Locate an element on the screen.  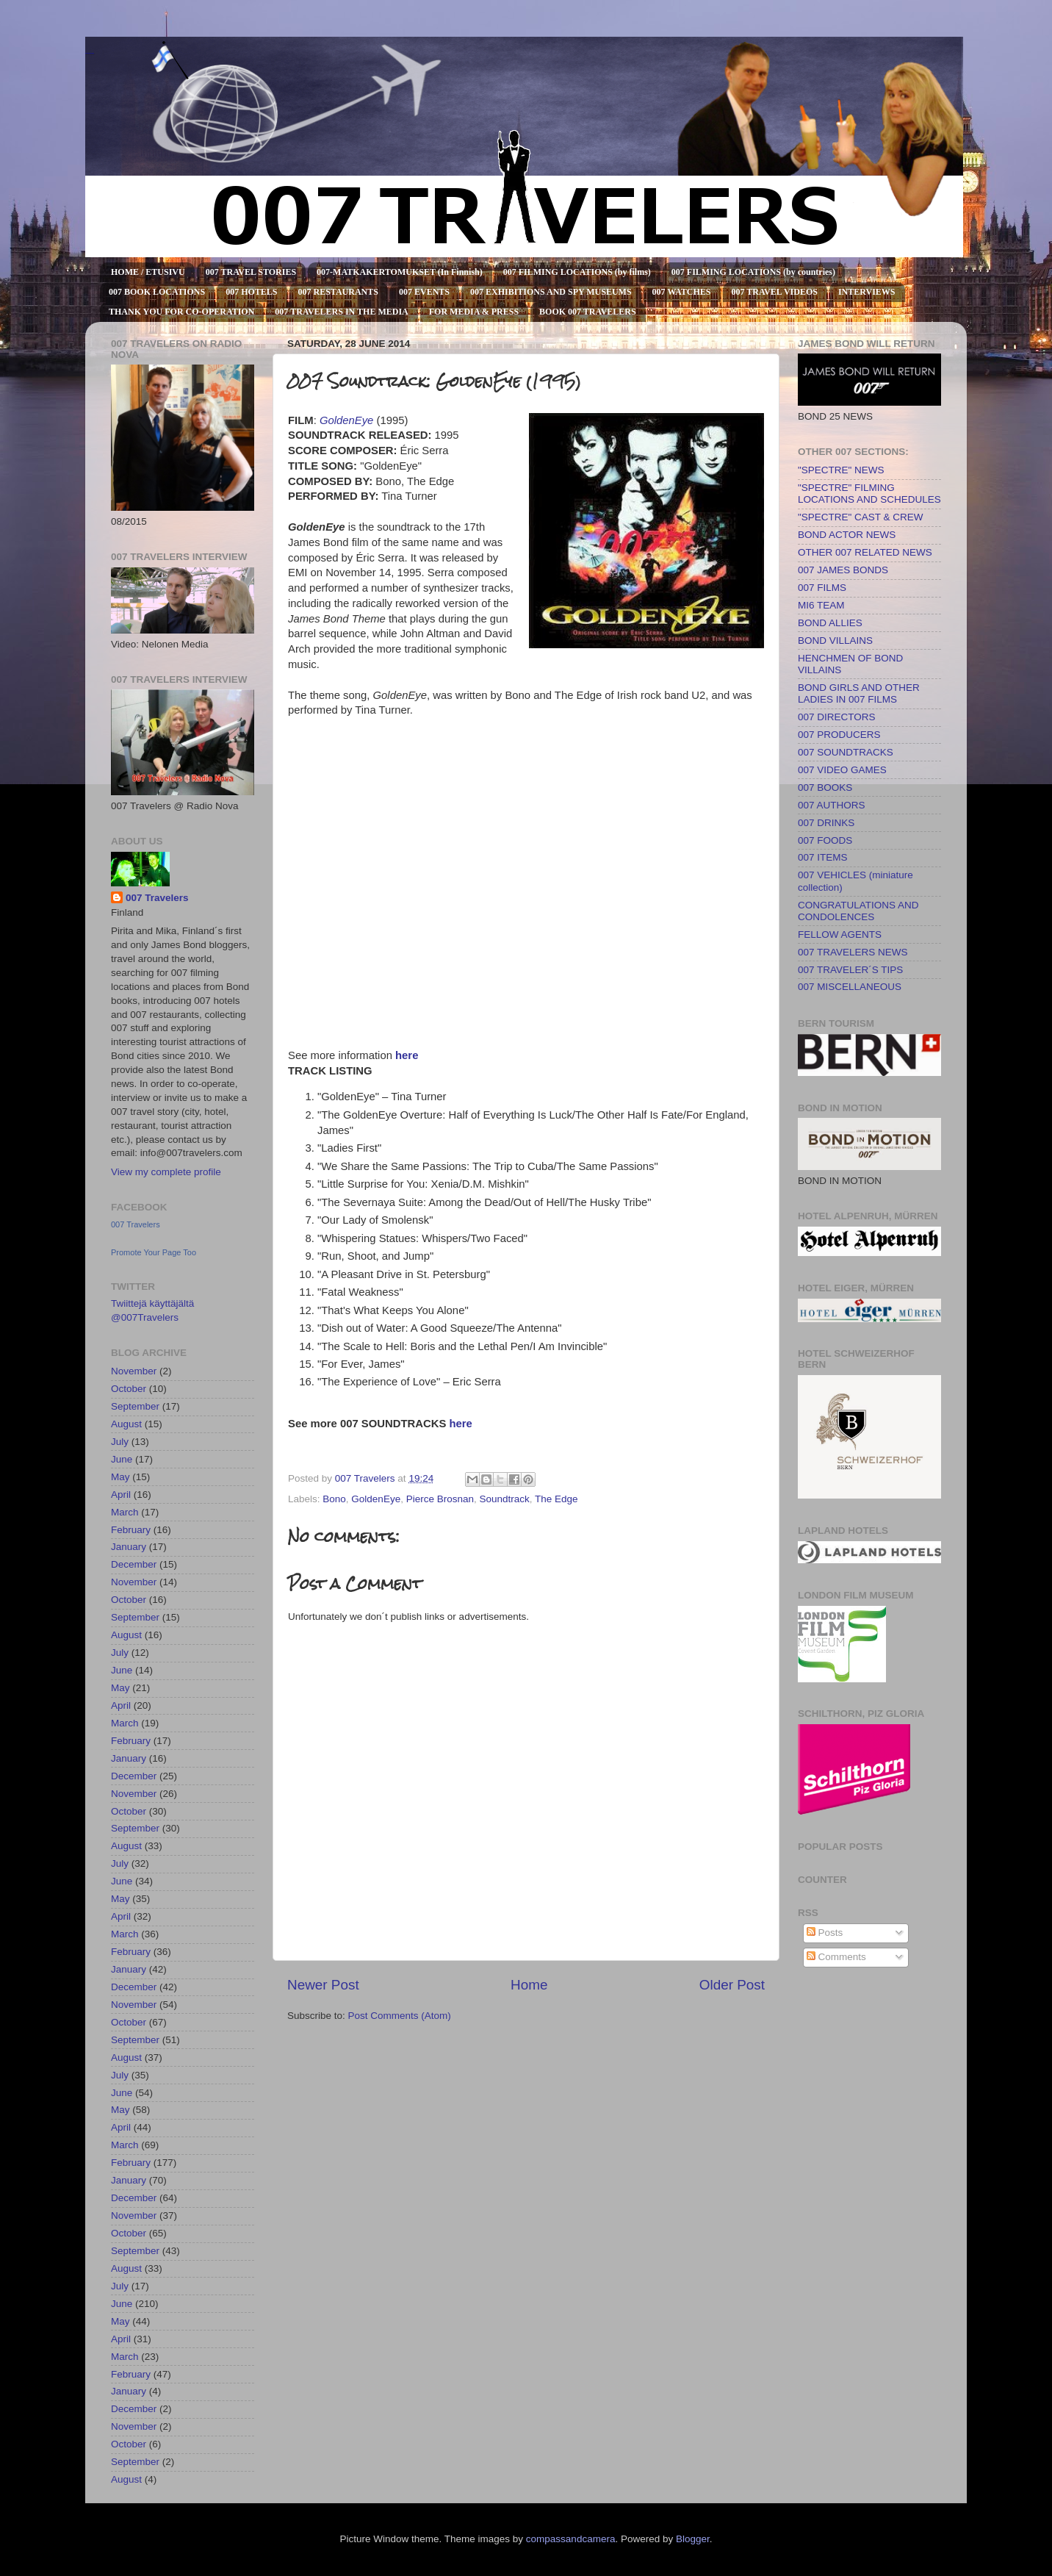
The Edge is located at coordinates (556, 1498).